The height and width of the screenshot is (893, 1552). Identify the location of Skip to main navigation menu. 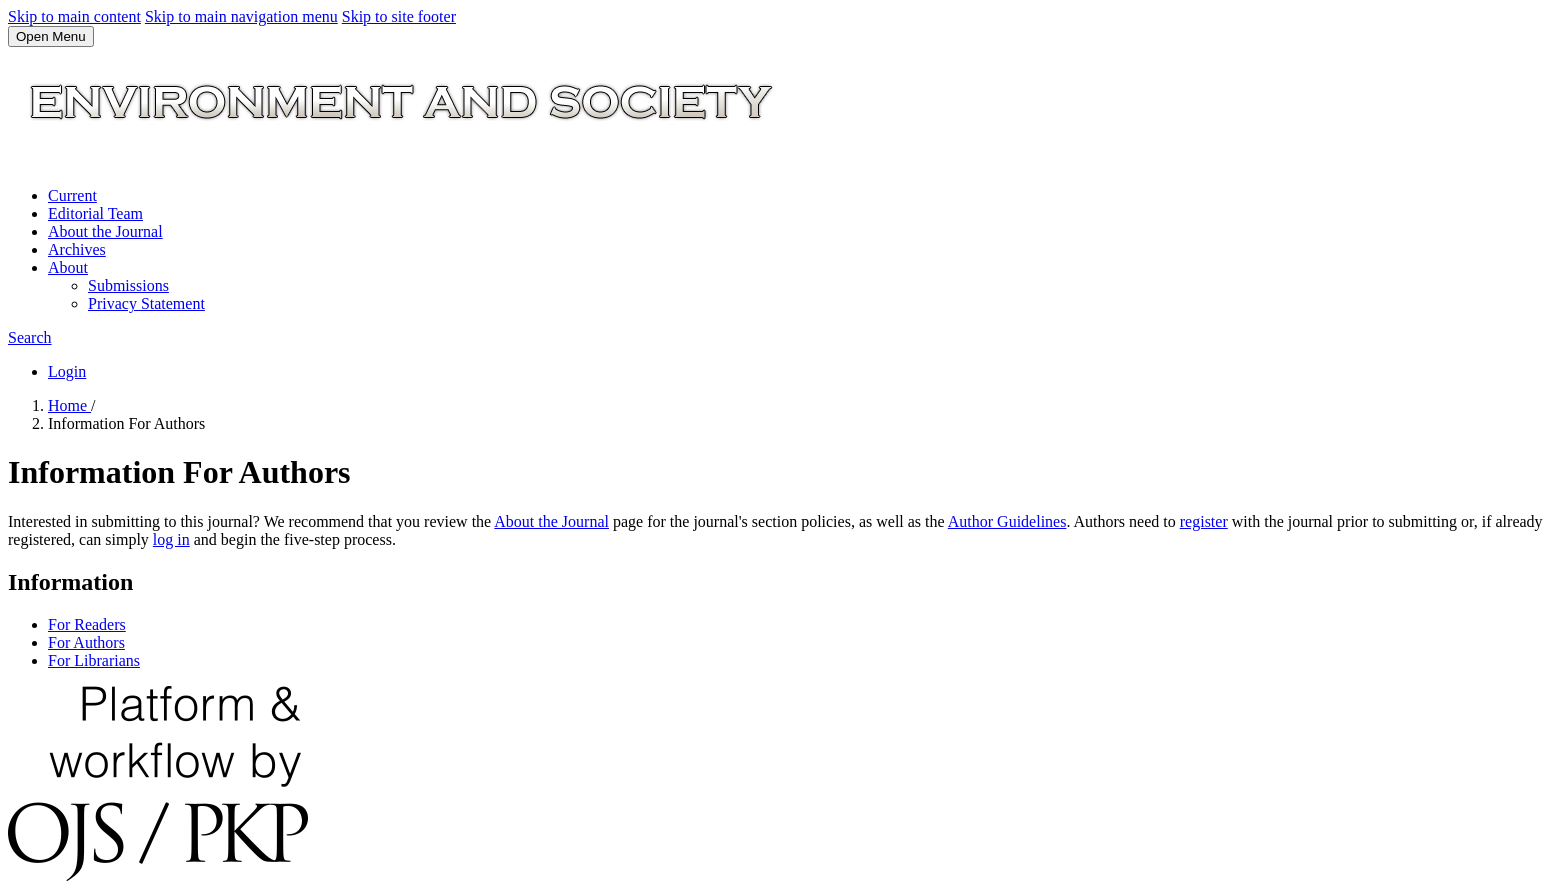
(241, 16).